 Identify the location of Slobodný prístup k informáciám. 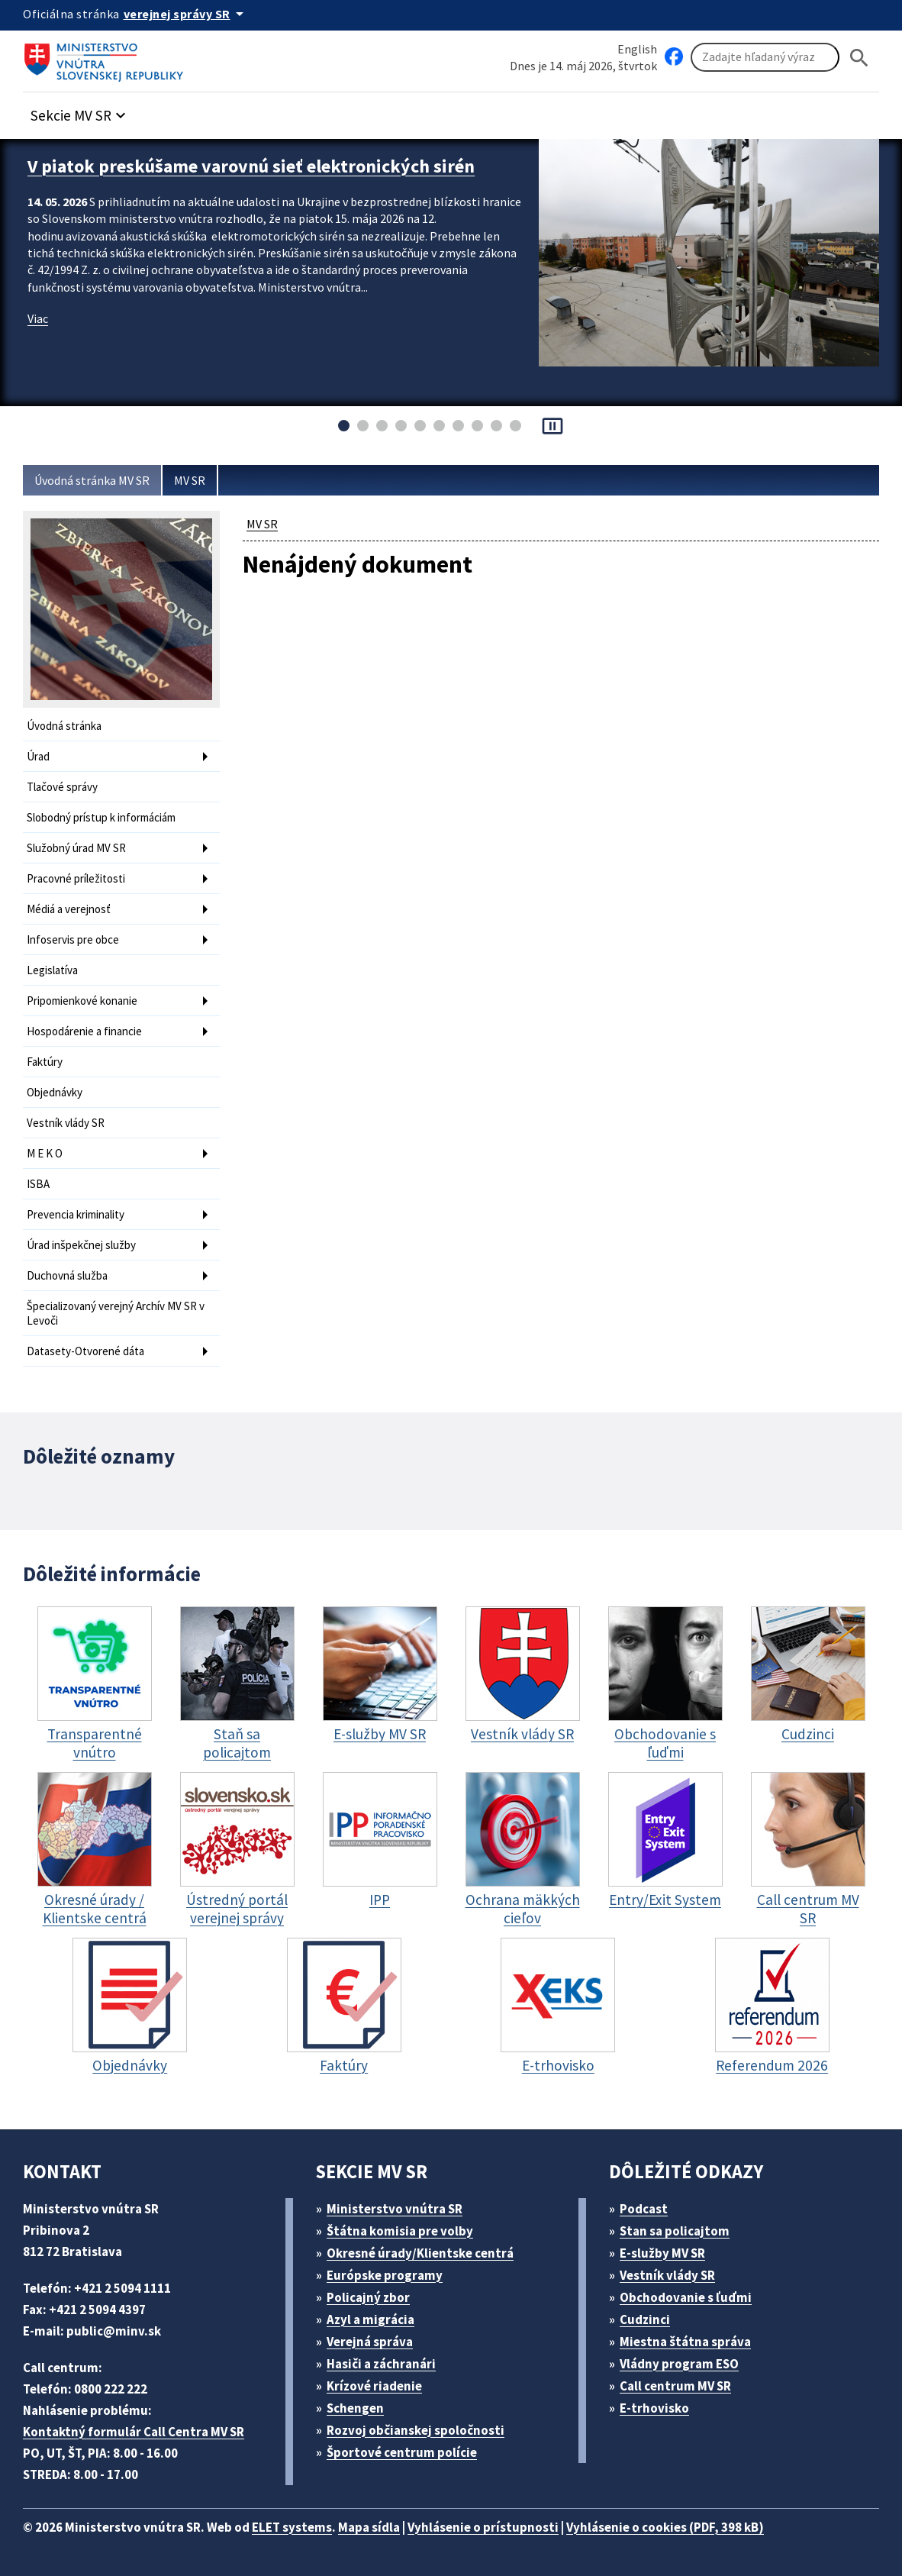
(101, 817).